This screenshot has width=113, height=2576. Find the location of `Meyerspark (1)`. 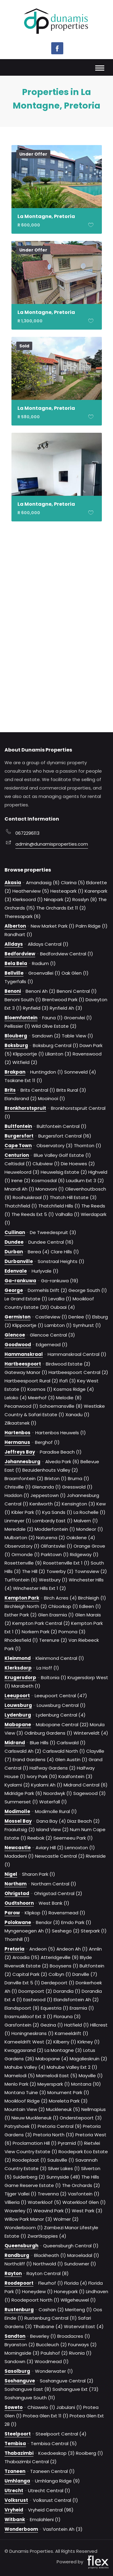

Meyerspark (1) is located at coordinates (53, 2084).